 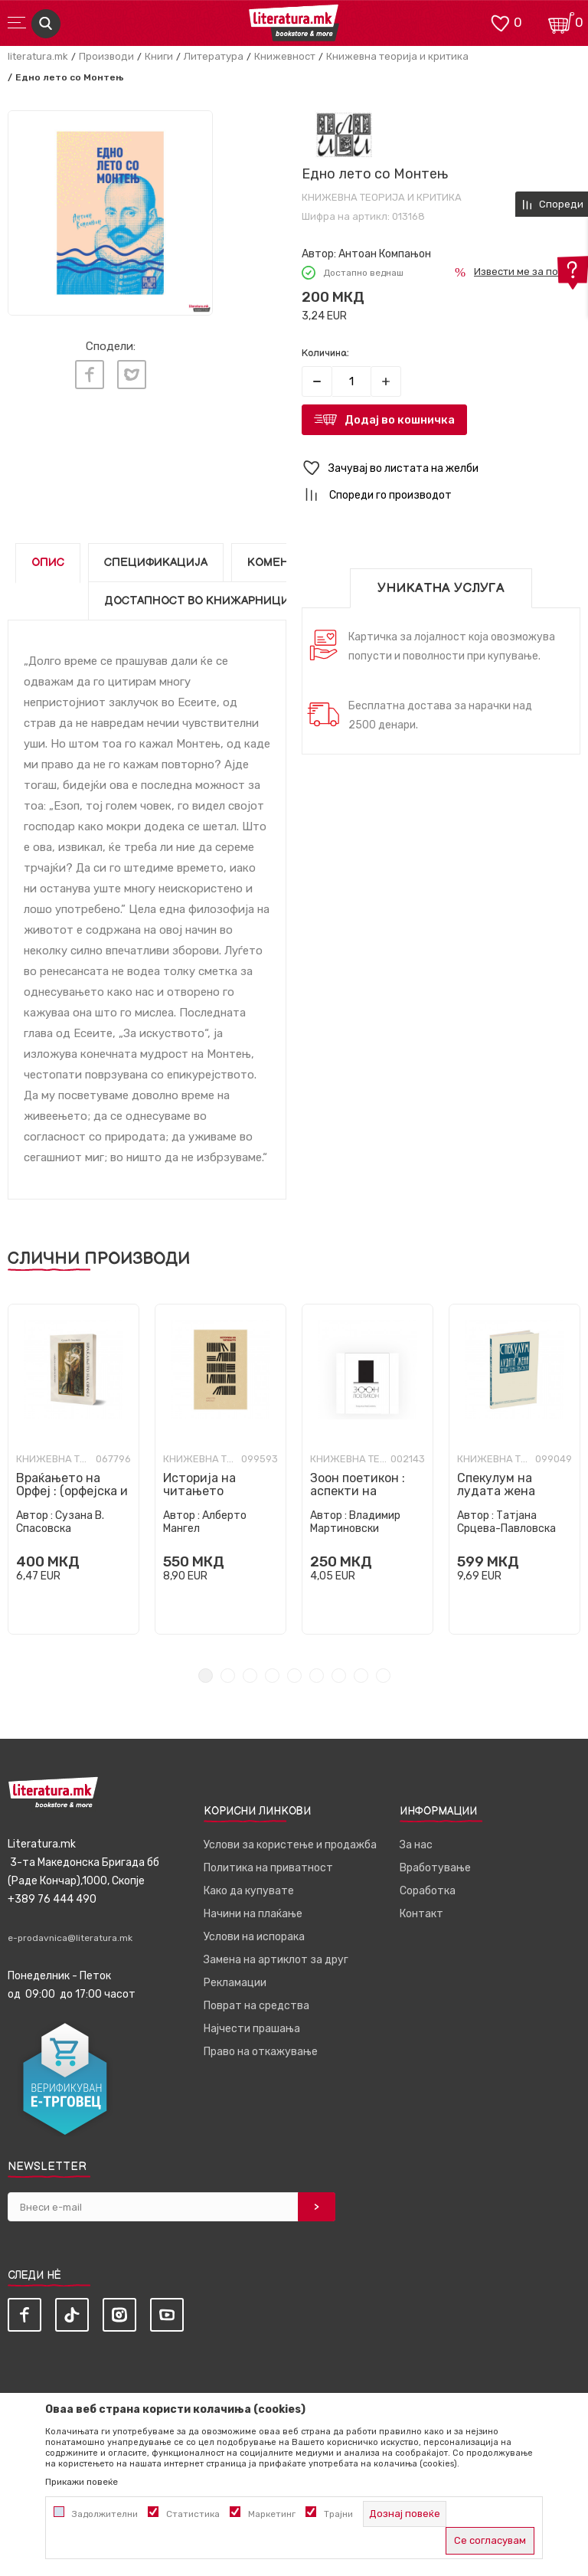 What do you see at coordinates (397, 56) in the screenshot?
I see `Книжевна теорија и критика` at bounding box center [397, 56].